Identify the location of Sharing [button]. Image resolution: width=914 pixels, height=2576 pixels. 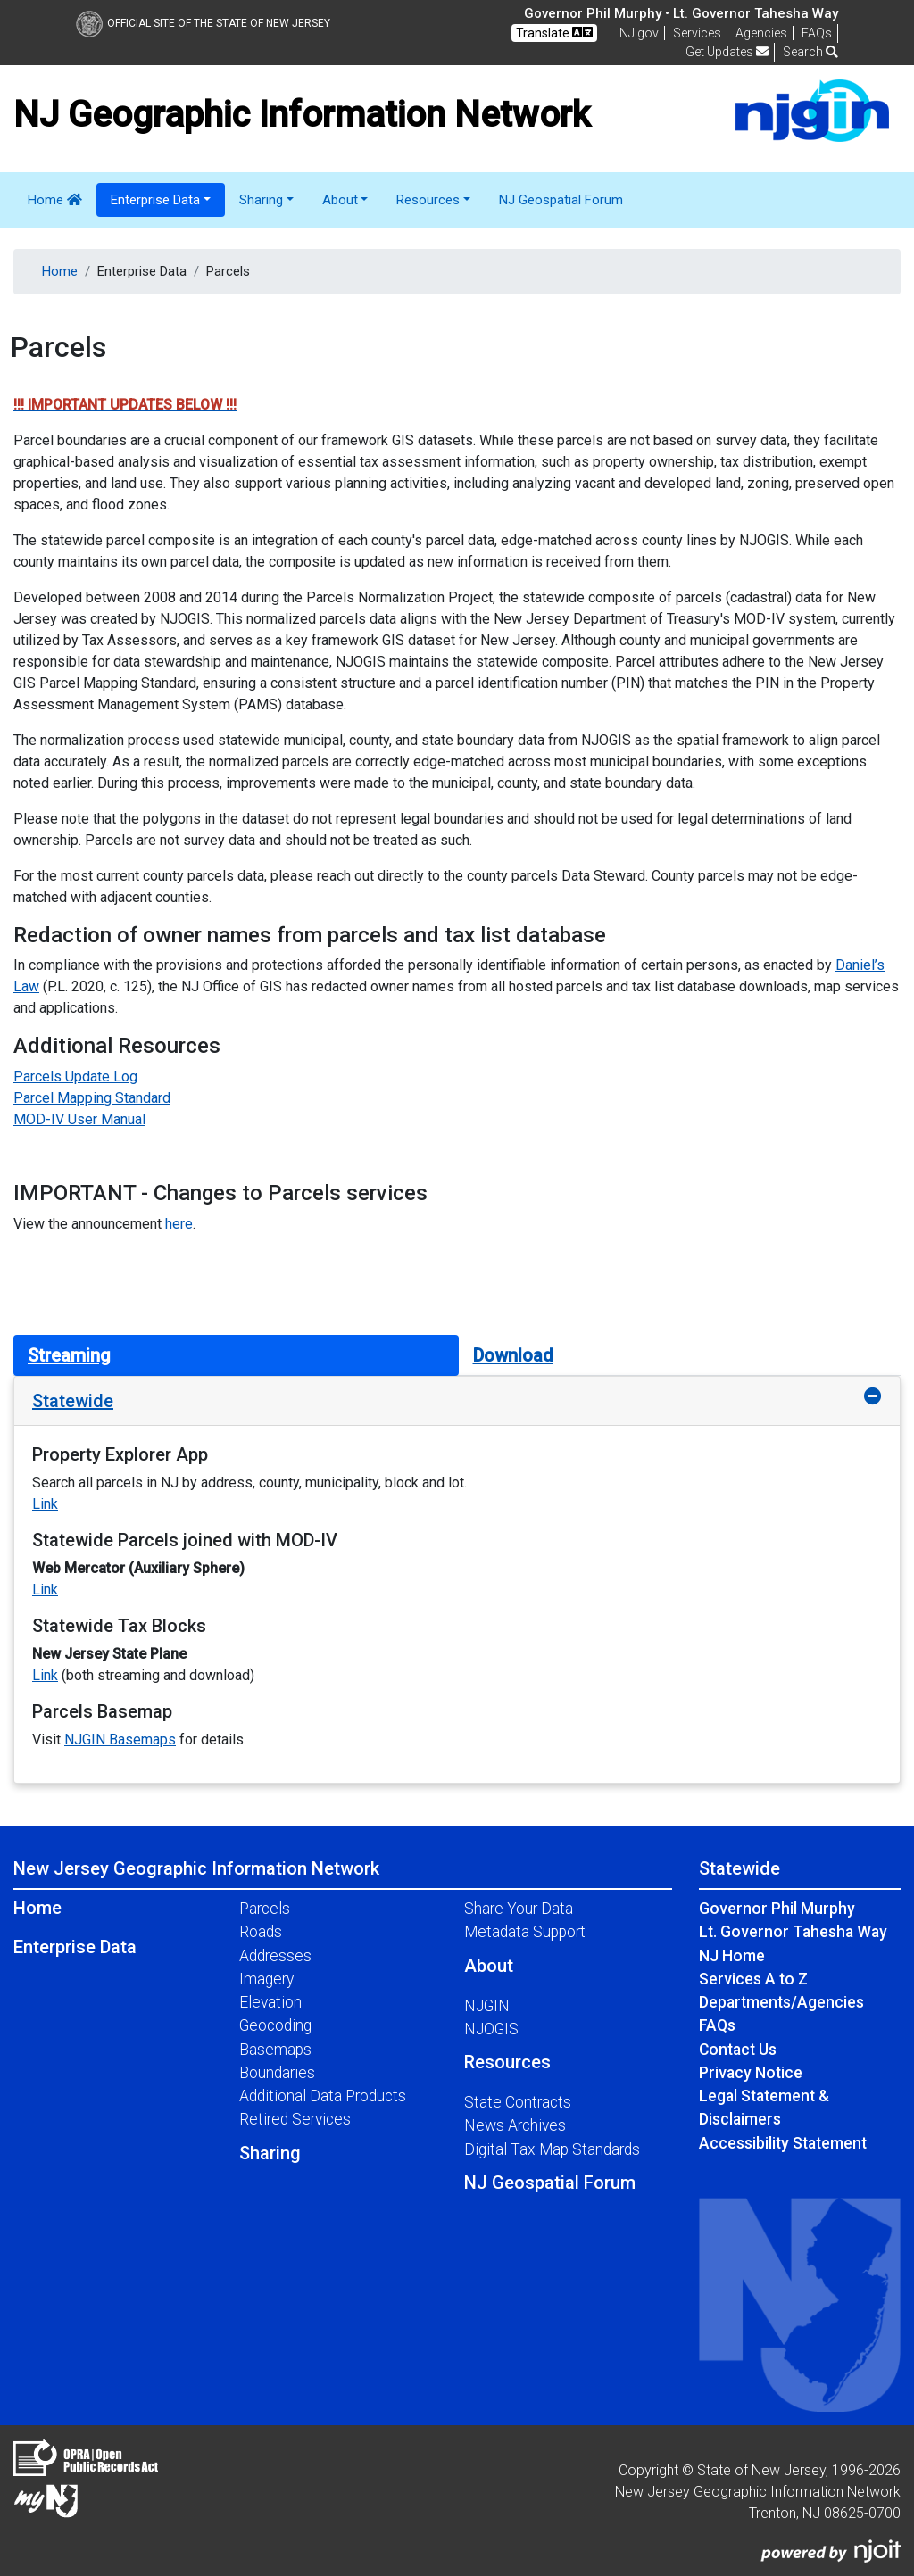
(261, 200).